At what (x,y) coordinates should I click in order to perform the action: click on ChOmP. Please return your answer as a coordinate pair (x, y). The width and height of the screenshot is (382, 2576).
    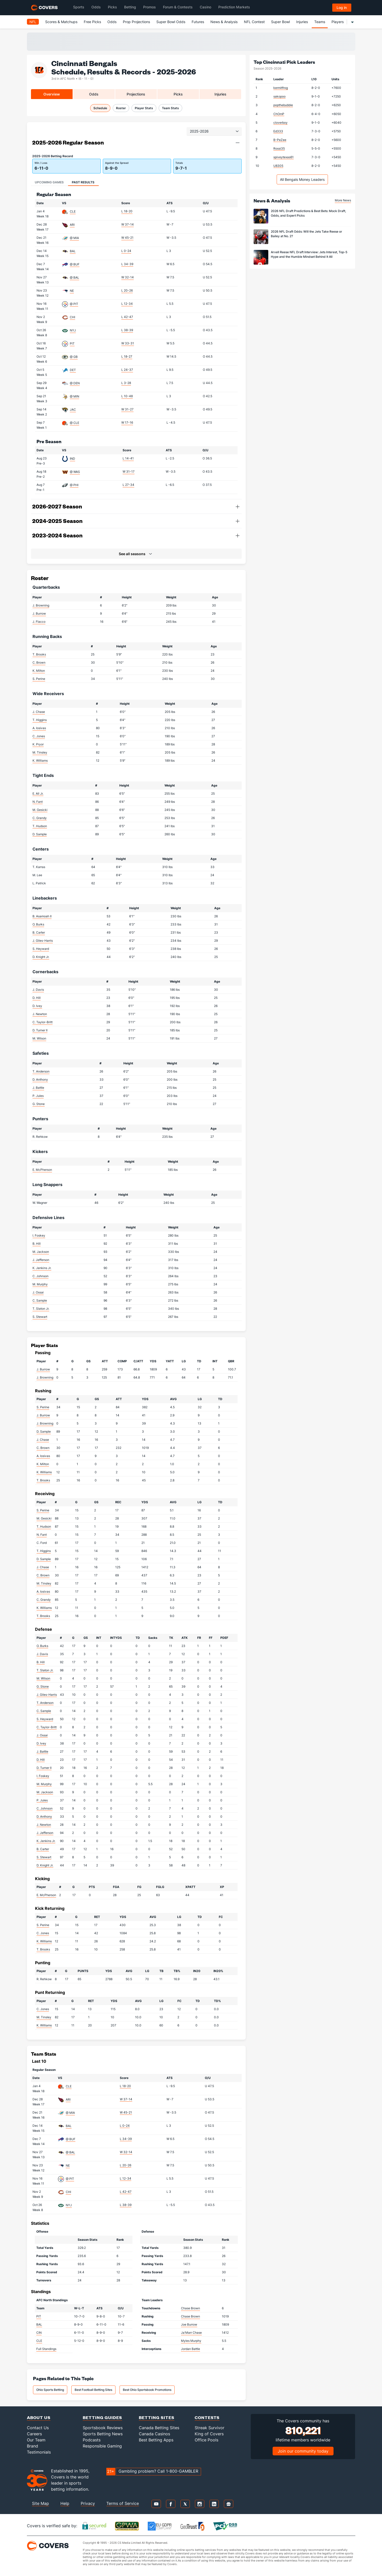
    Looking at the image, I should click on (278, 114).